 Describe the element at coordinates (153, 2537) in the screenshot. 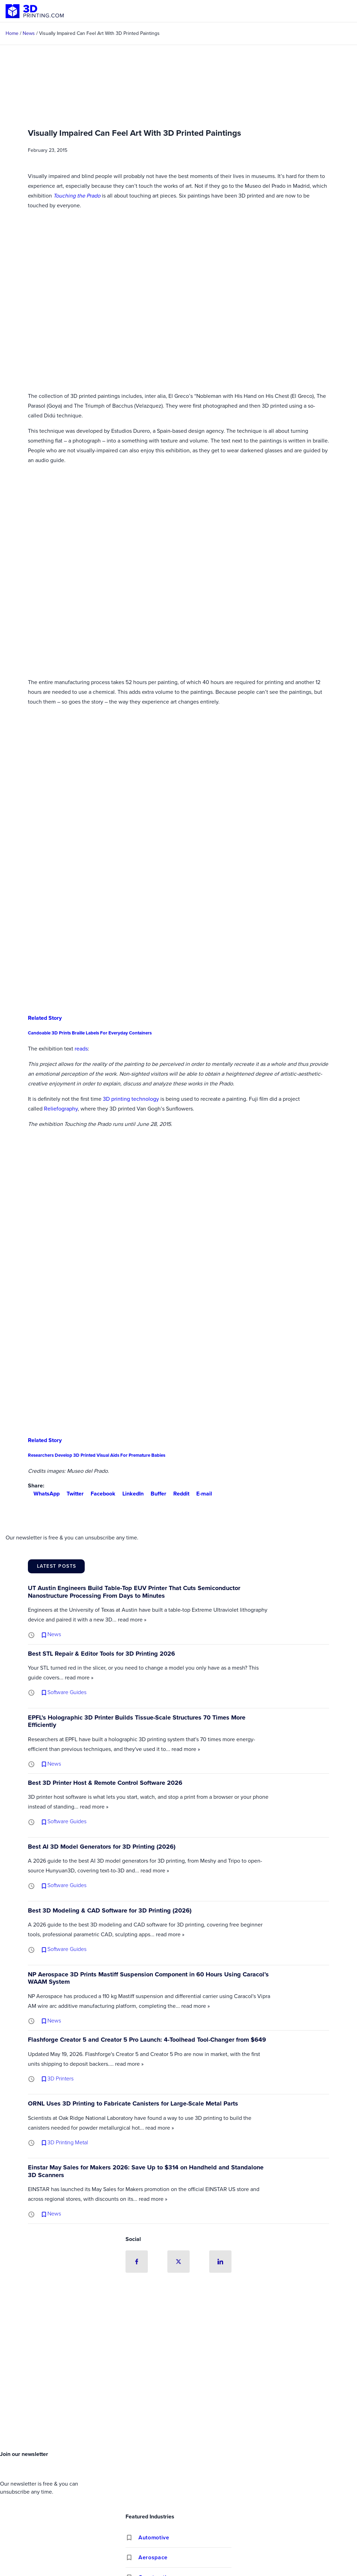

I see `Automotive` at that location.